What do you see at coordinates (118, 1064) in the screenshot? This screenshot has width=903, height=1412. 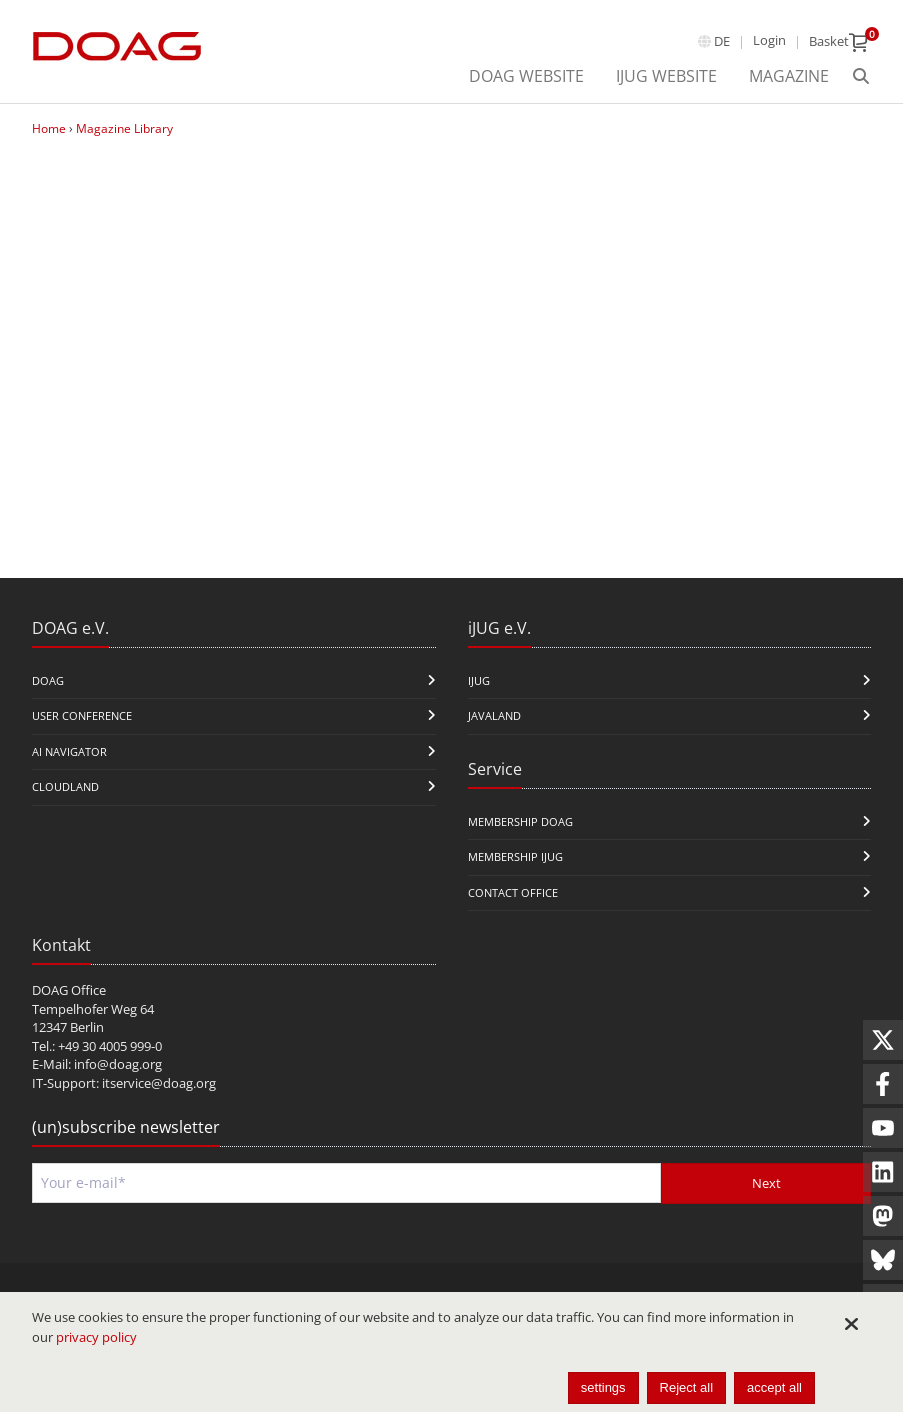 I see `info@doag.org​​​​​​​` at bounding box center [118, 1064].